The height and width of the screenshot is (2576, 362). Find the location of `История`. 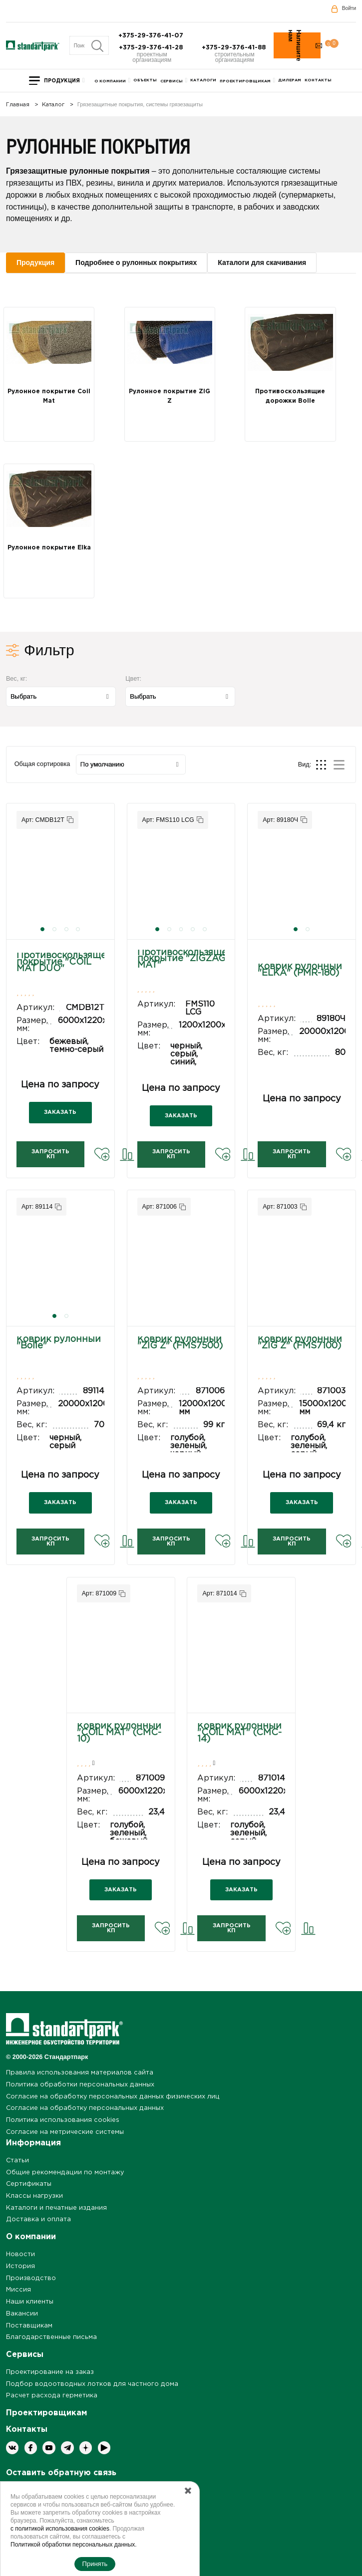

История is located at coordinates (20, 2266).